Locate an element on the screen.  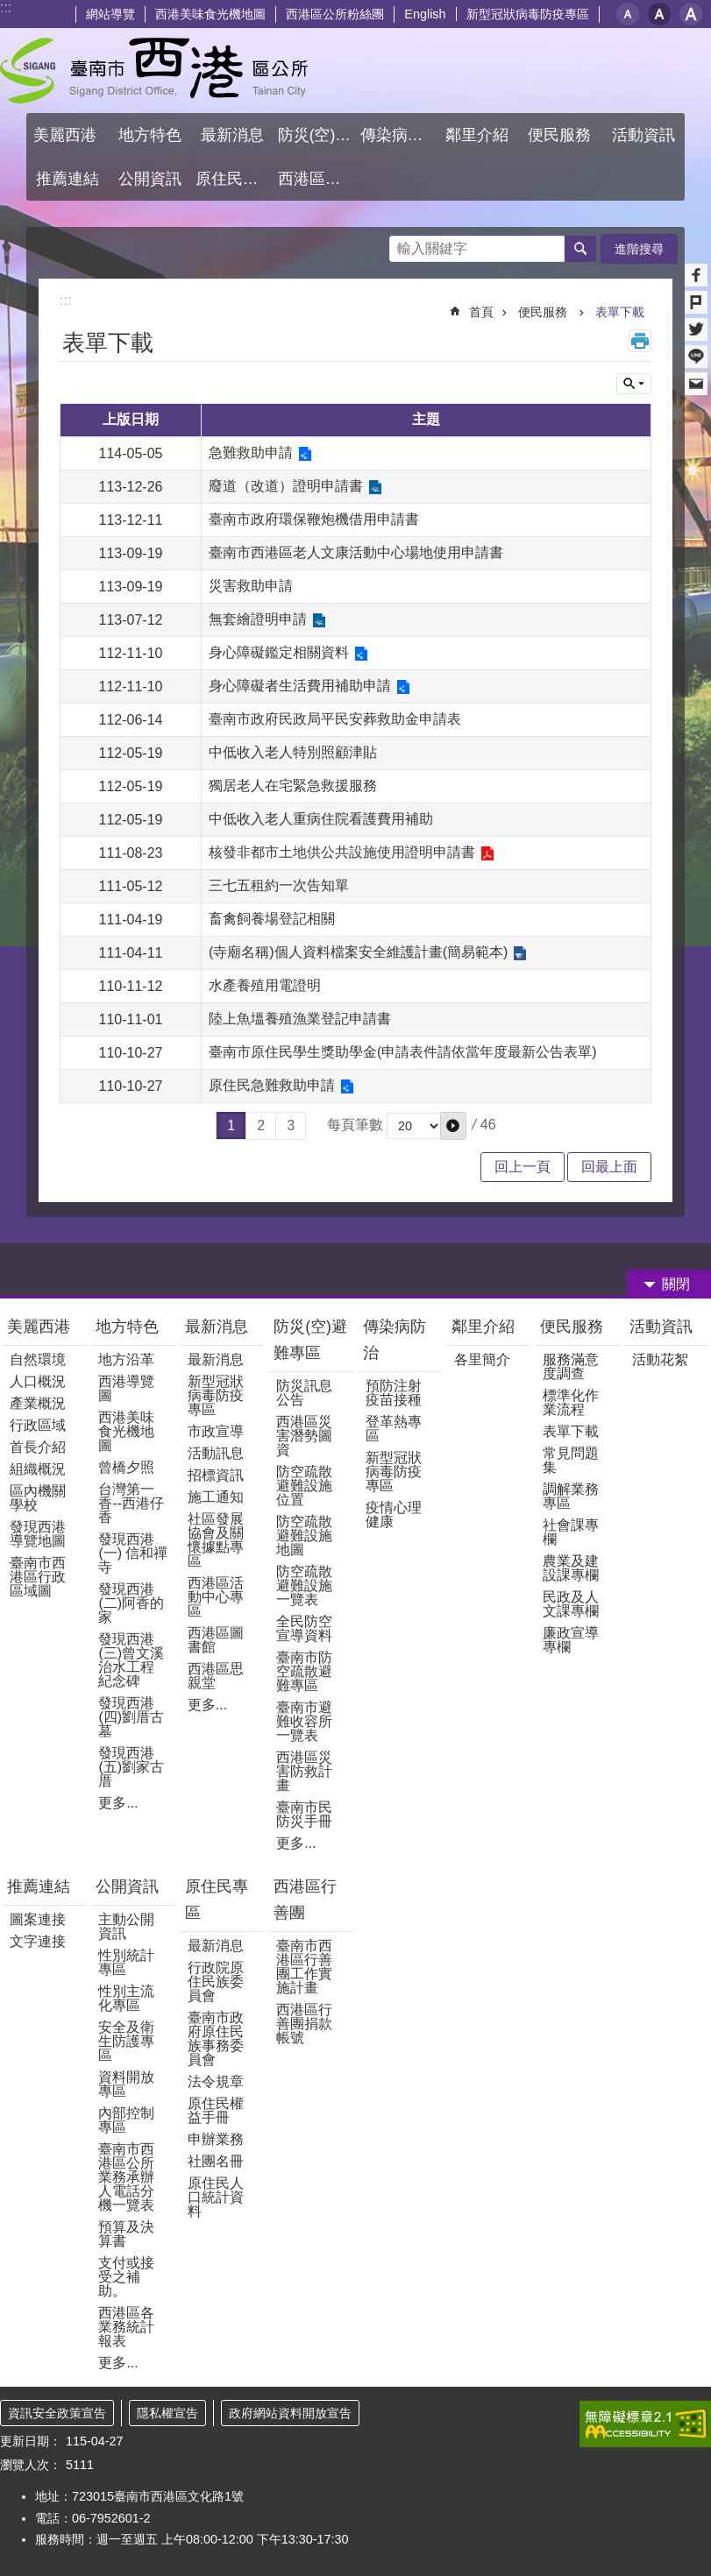
便民服務 [button] is located at coordinates (561, 135).